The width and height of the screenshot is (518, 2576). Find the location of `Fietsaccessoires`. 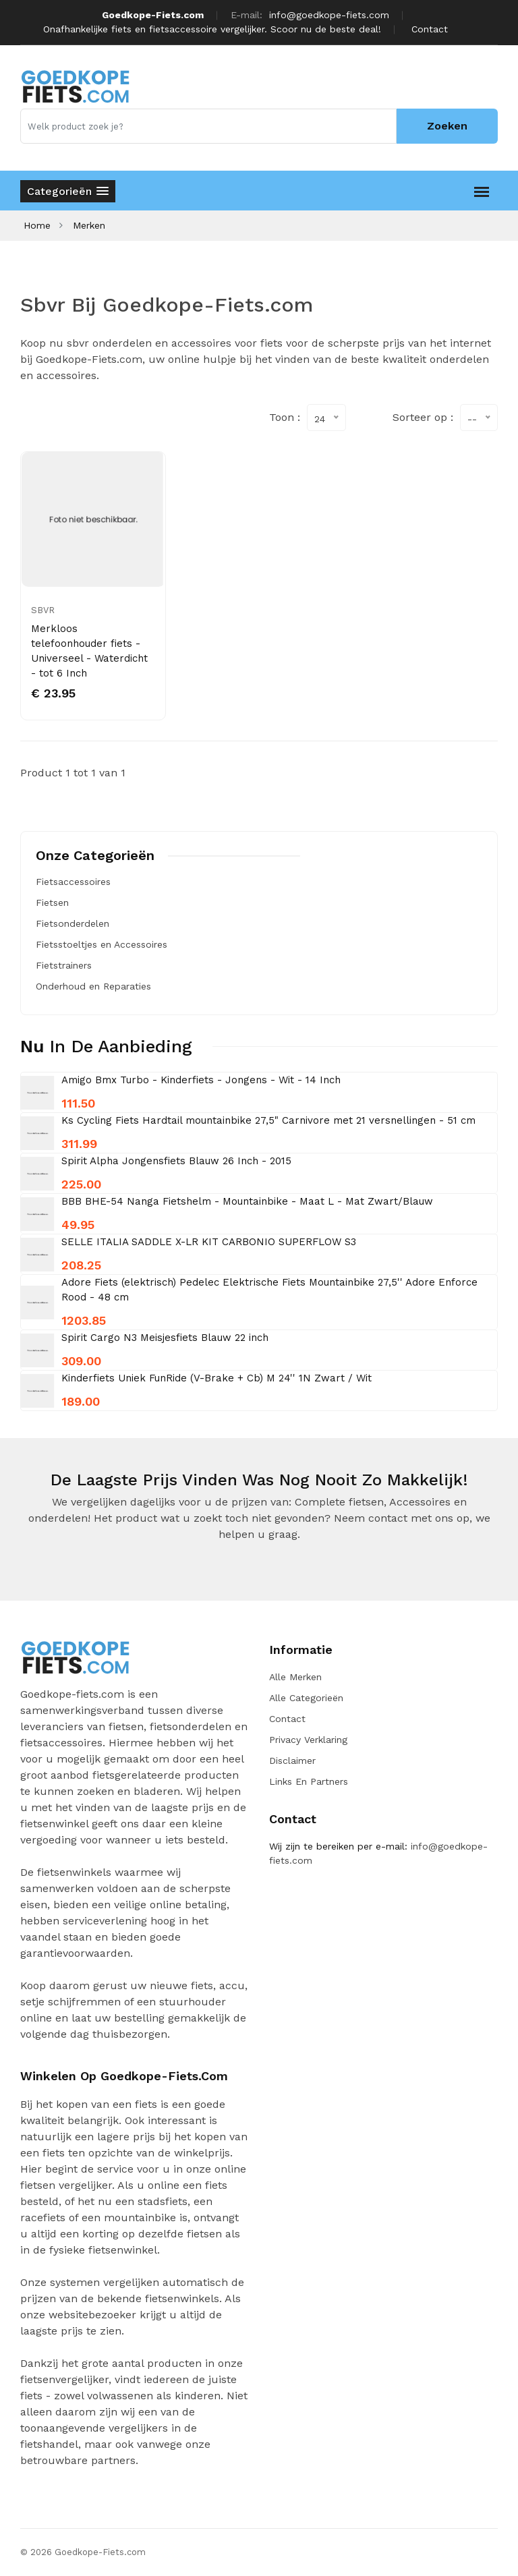

Fietsaccessoires is located at coordinates (73, 881).